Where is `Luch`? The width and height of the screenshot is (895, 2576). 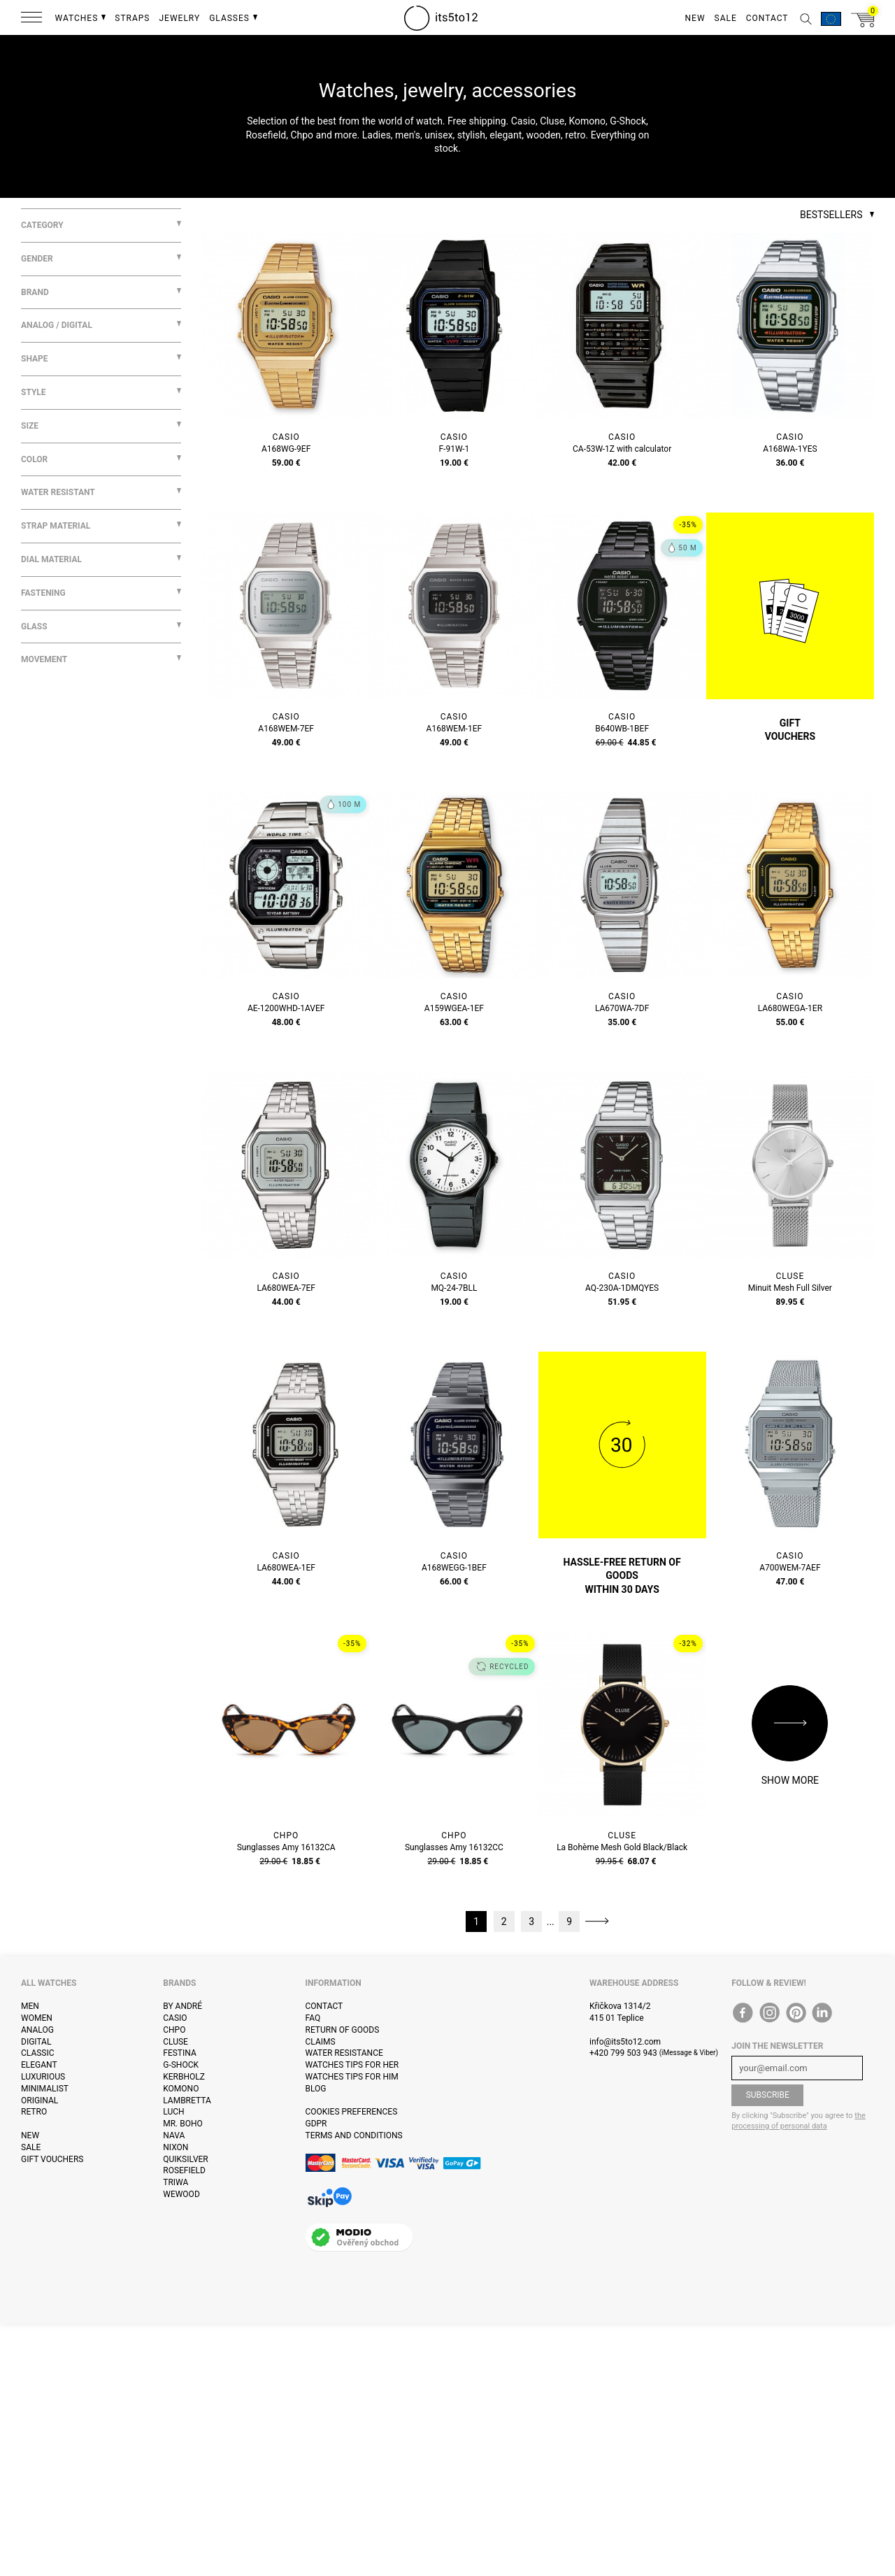
Luch is located at coordinates (173, 2112).